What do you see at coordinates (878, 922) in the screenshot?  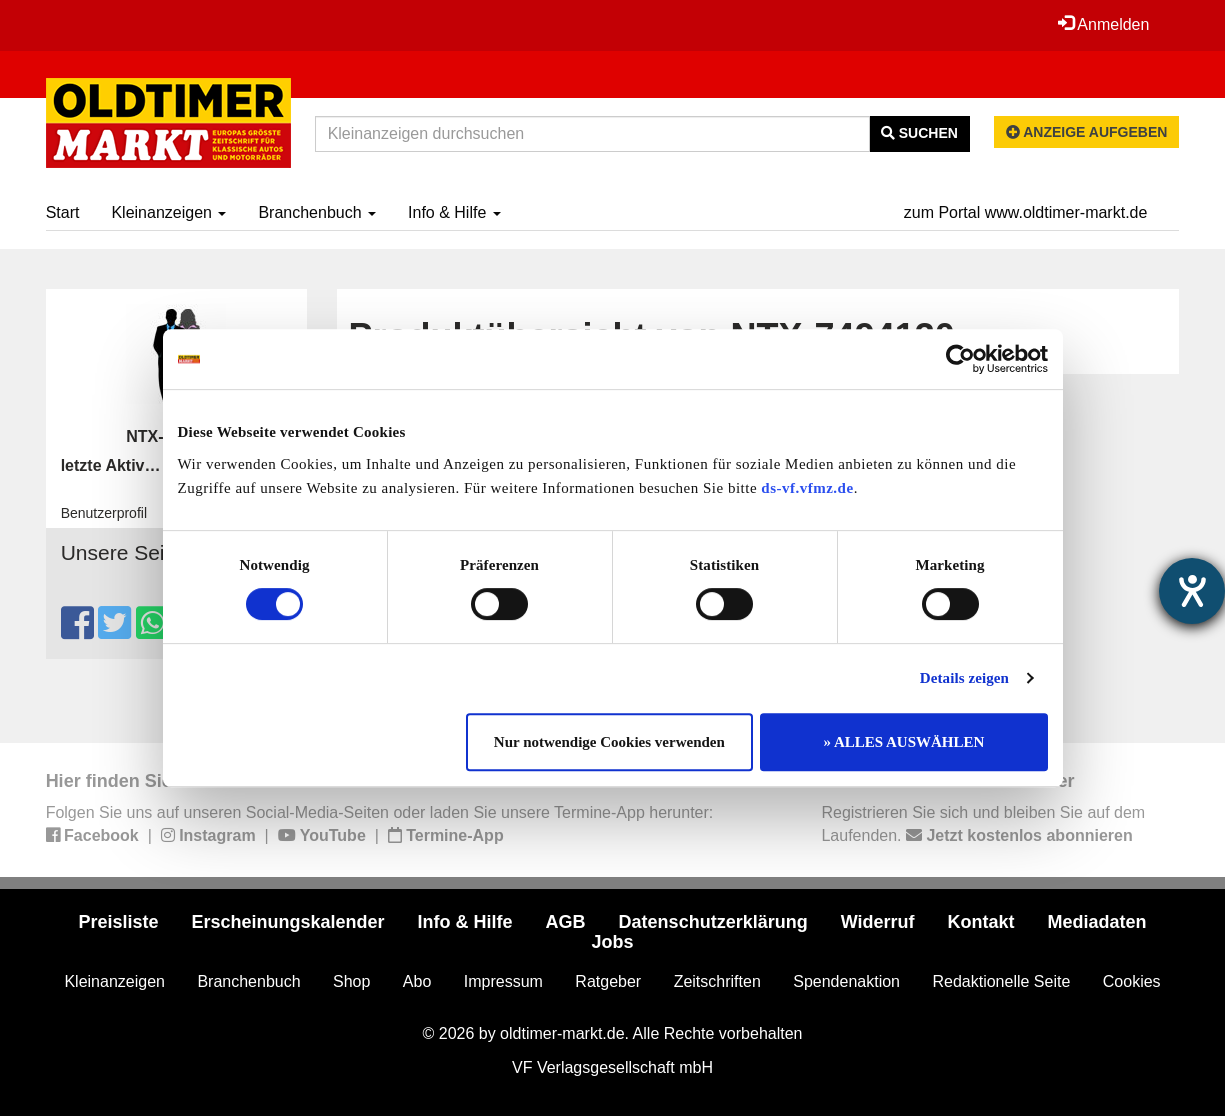 I see `Widerruf` at bounding box center [878, 922].